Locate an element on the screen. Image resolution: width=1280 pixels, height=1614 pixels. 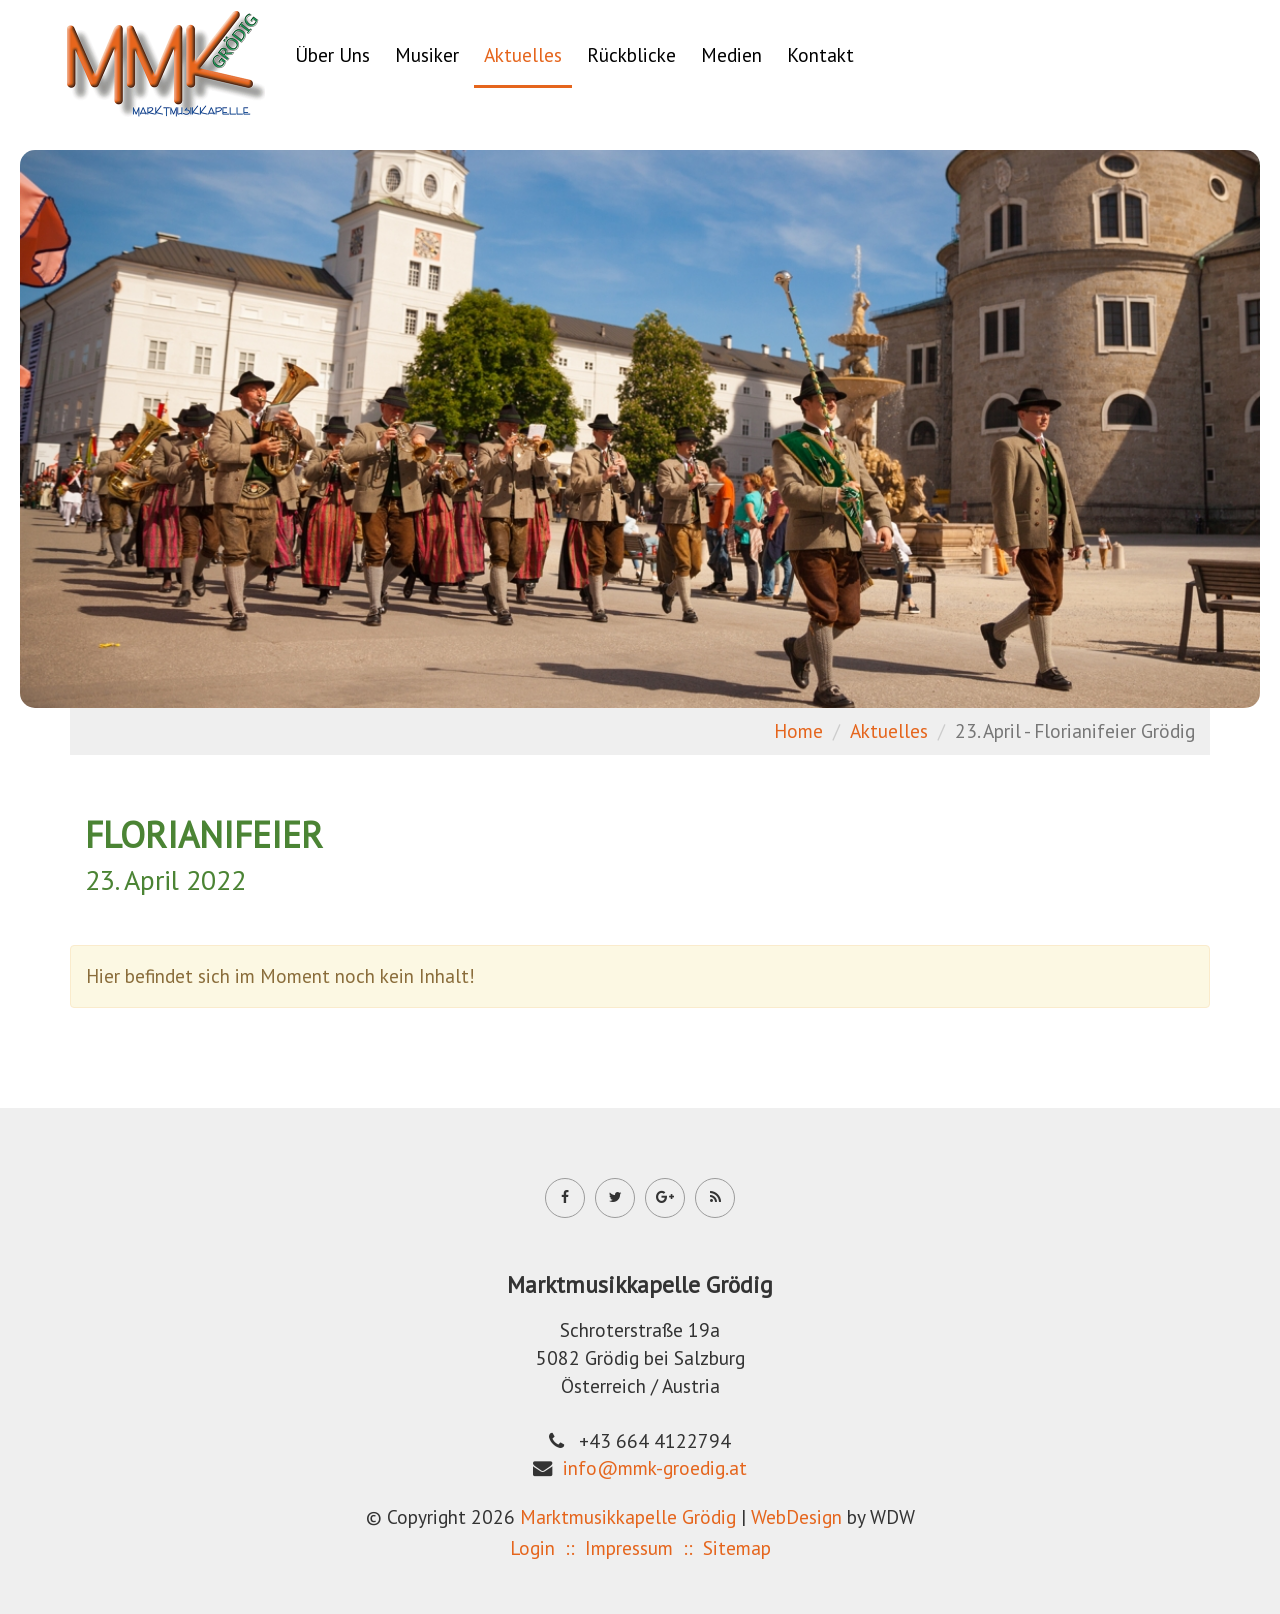
Sitemap is located at coordinates (737, 1547).